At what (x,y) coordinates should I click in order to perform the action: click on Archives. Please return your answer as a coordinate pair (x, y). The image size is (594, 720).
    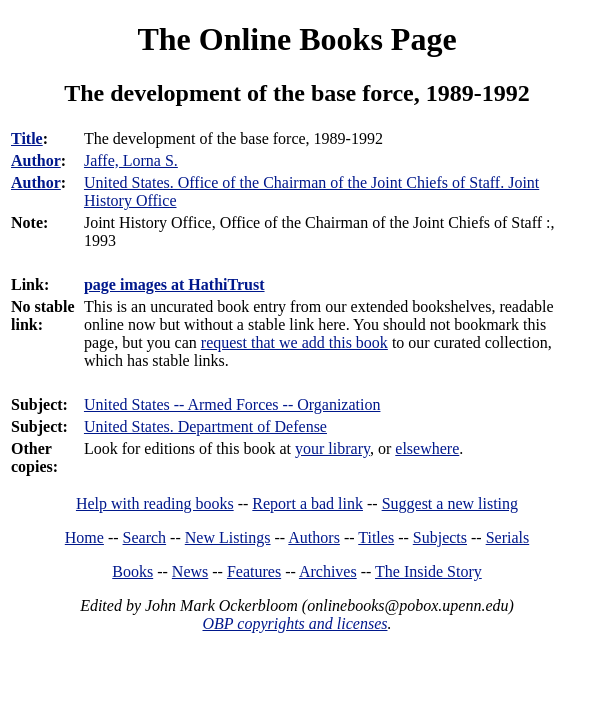
    Looking at the image, I should click on (328, 571).